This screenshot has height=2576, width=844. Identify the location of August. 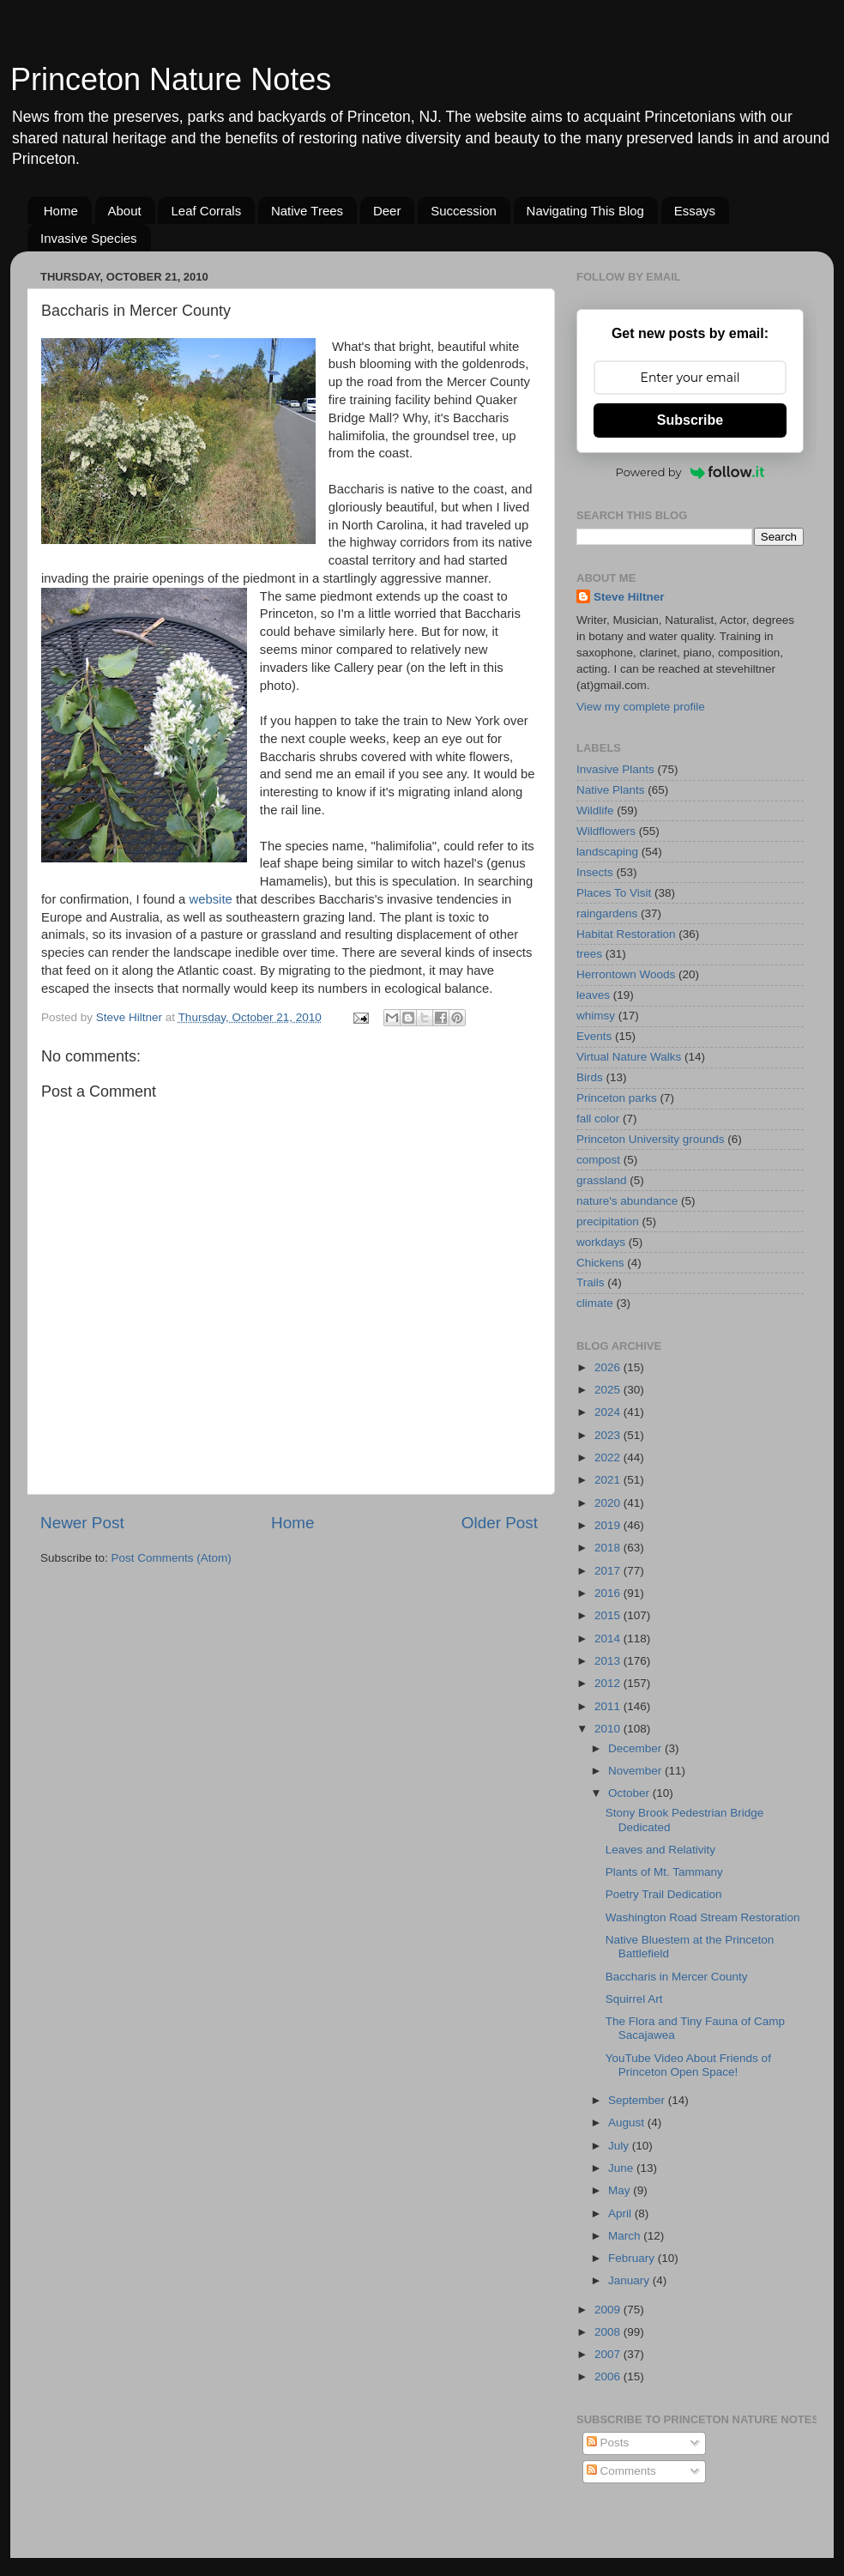
(628, 2122).